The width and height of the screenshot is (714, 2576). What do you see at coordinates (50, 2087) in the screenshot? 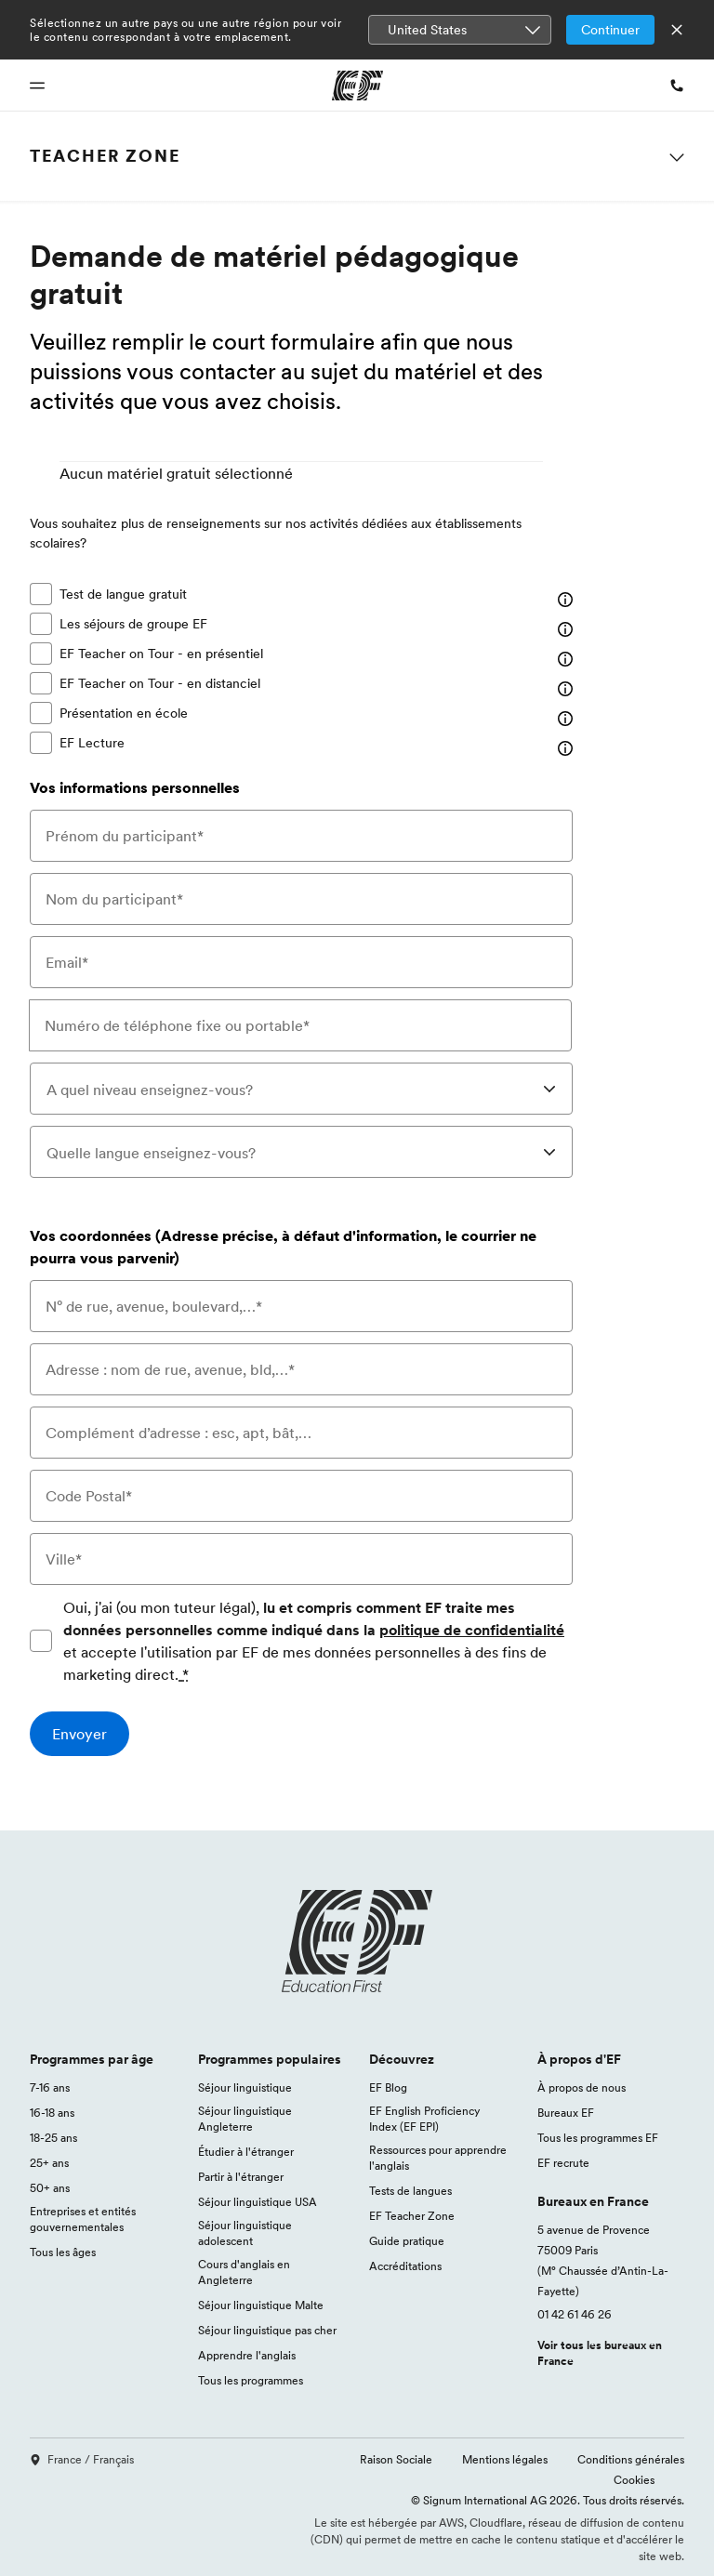
I see `7-16 ans` at bounding box center [50, 2087].